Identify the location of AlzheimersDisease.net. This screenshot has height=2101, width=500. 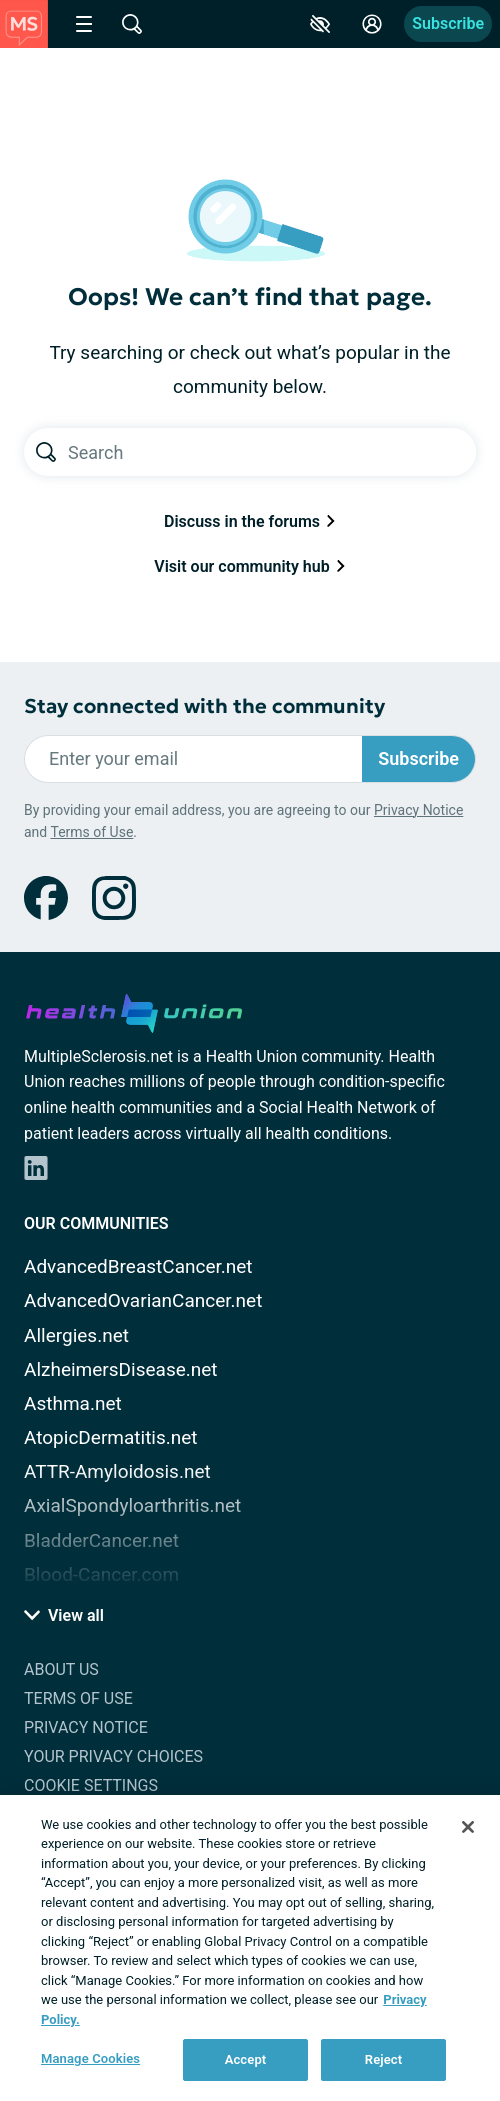
(121, 1369).